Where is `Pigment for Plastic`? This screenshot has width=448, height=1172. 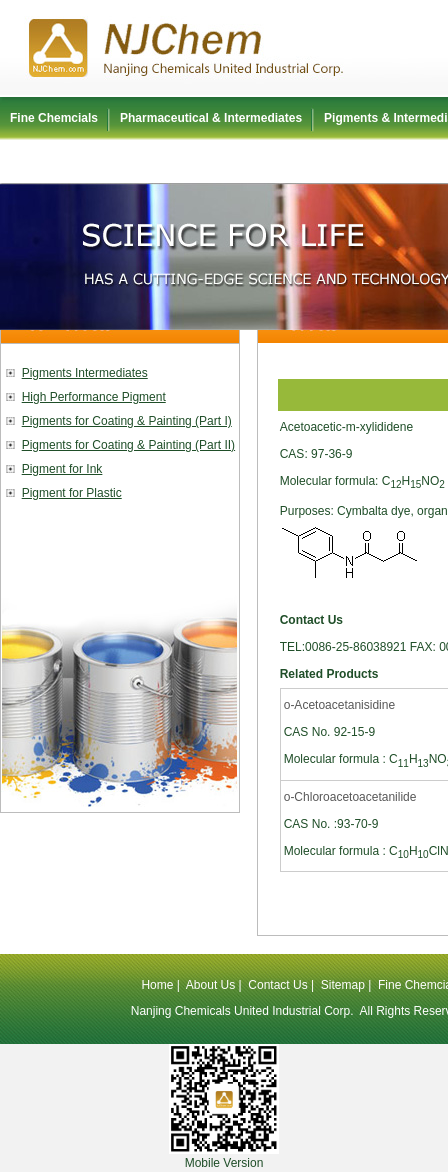
Pigment for Plastic is located at coordinates (72, 493).